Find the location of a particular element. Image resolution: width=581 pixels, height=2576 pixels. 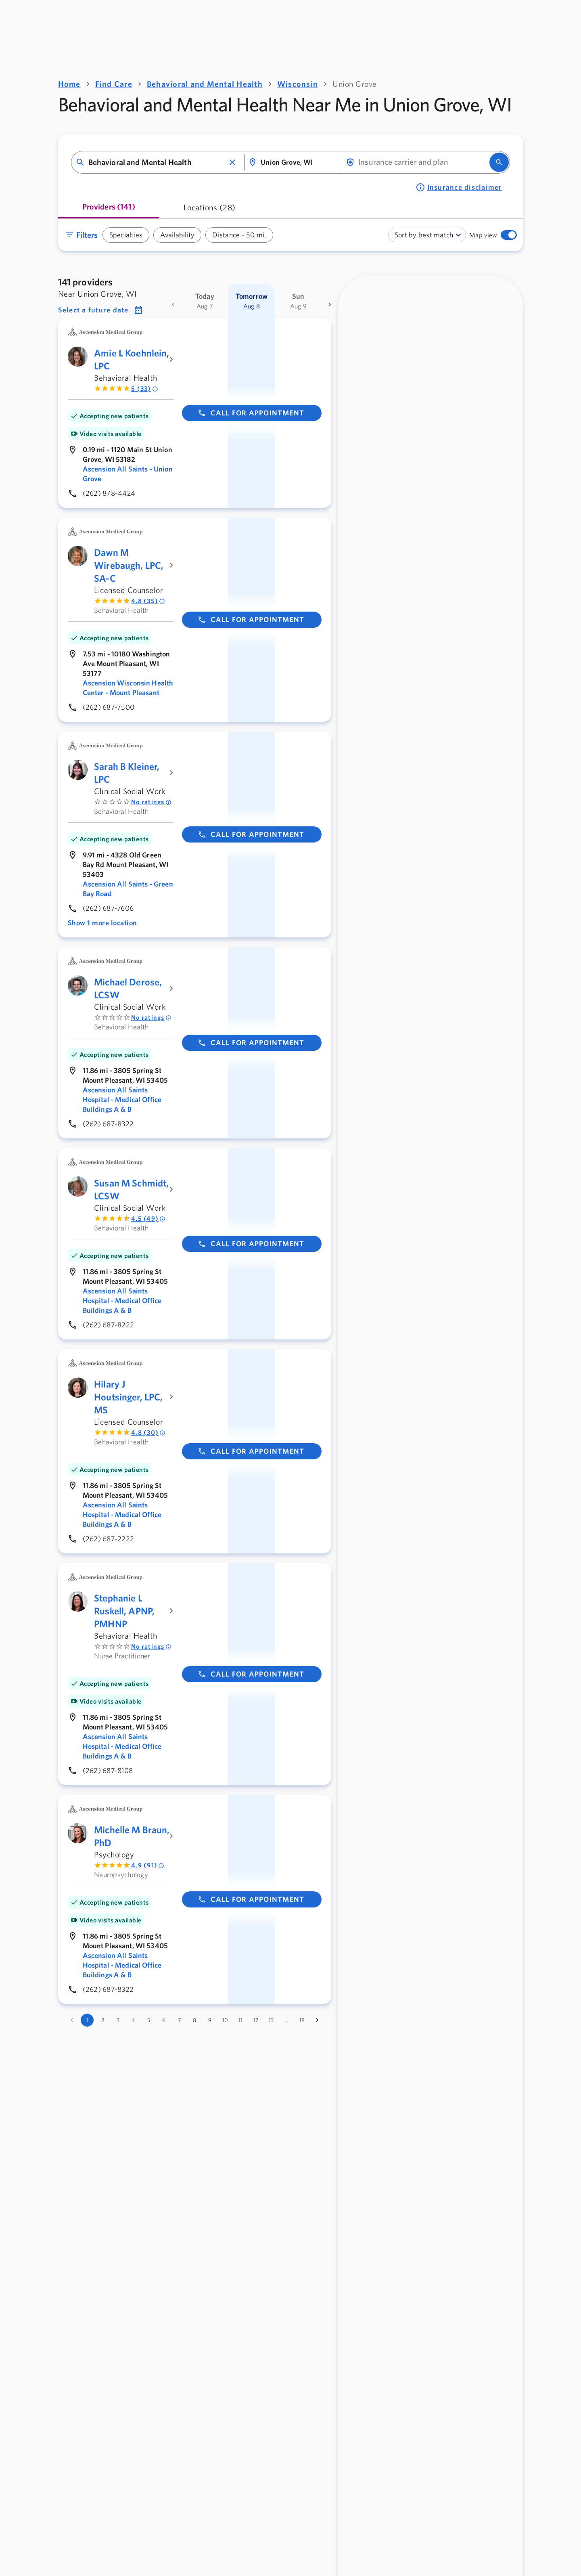

4.9 (91) [Rated 4.9 out of 5 by 91 people] is located at coordinates (147, 1865).